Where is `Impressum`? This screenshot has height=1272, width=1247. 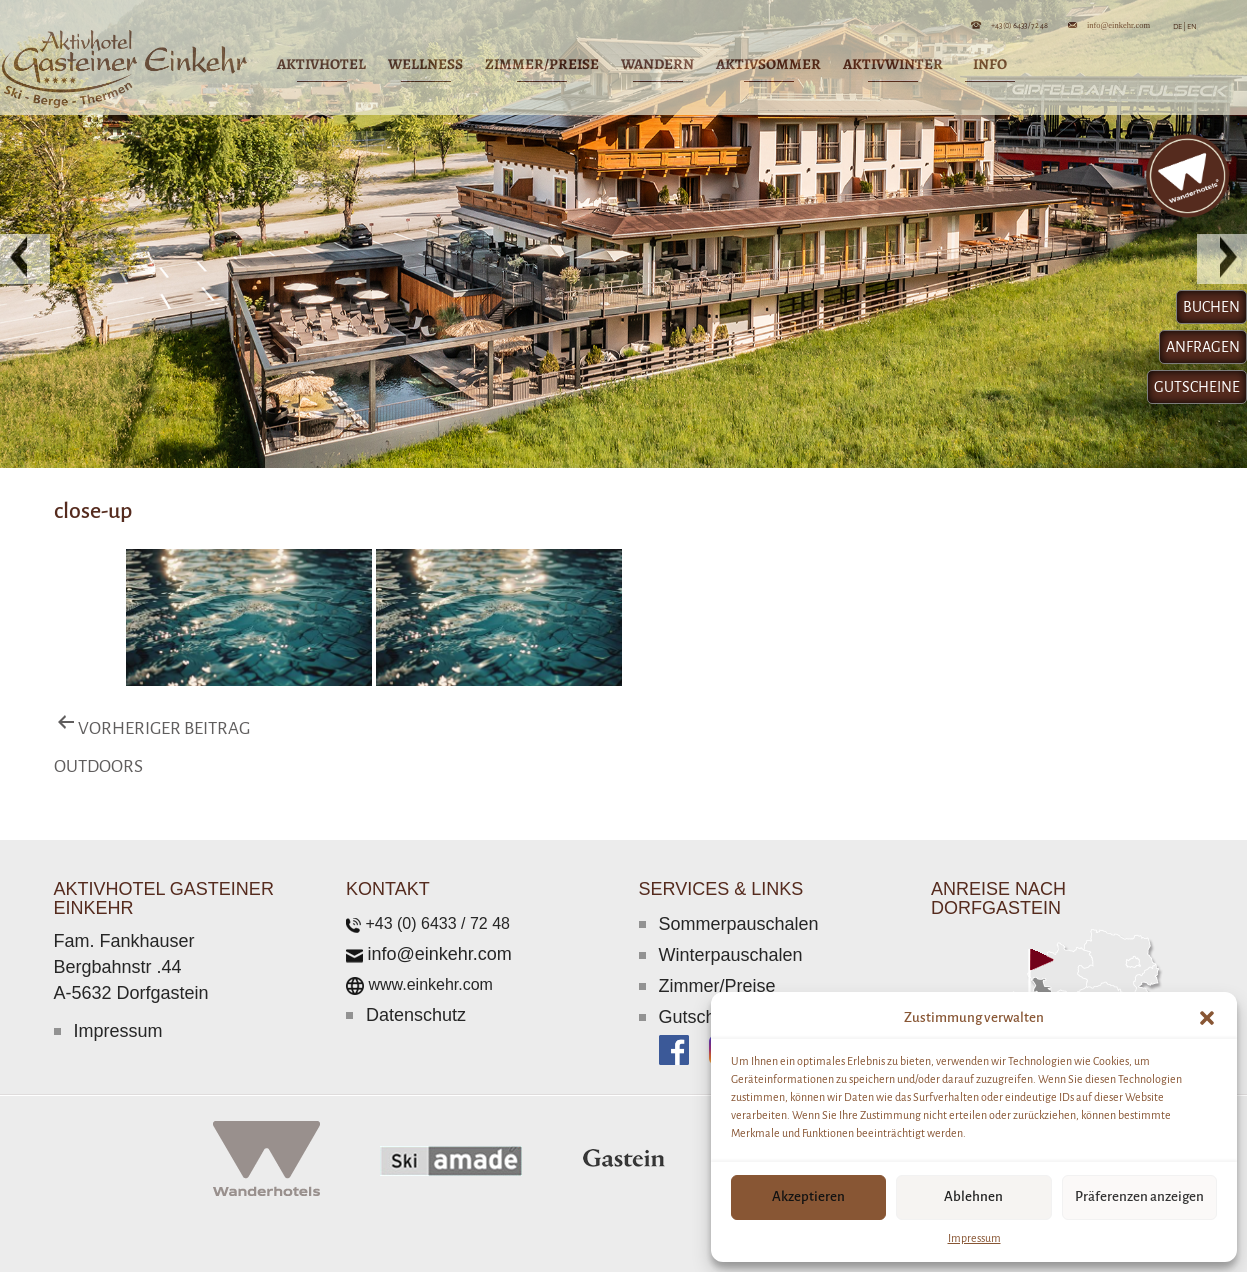
Impressum is located at coordinates (974, 1238).